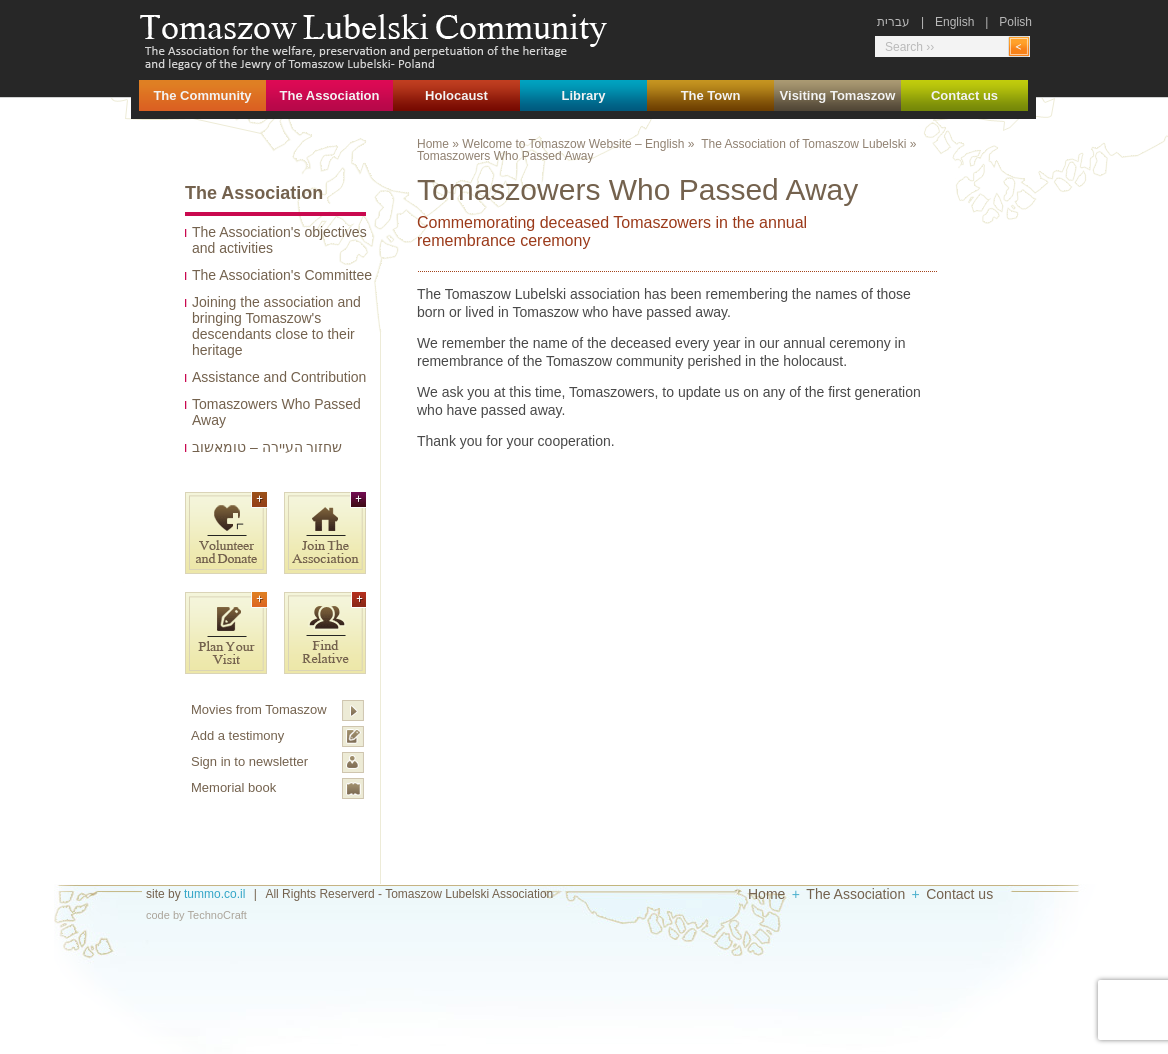 The image size is (1168, 1054). I want to click on Assistance and Contribution, so click(279, 377).